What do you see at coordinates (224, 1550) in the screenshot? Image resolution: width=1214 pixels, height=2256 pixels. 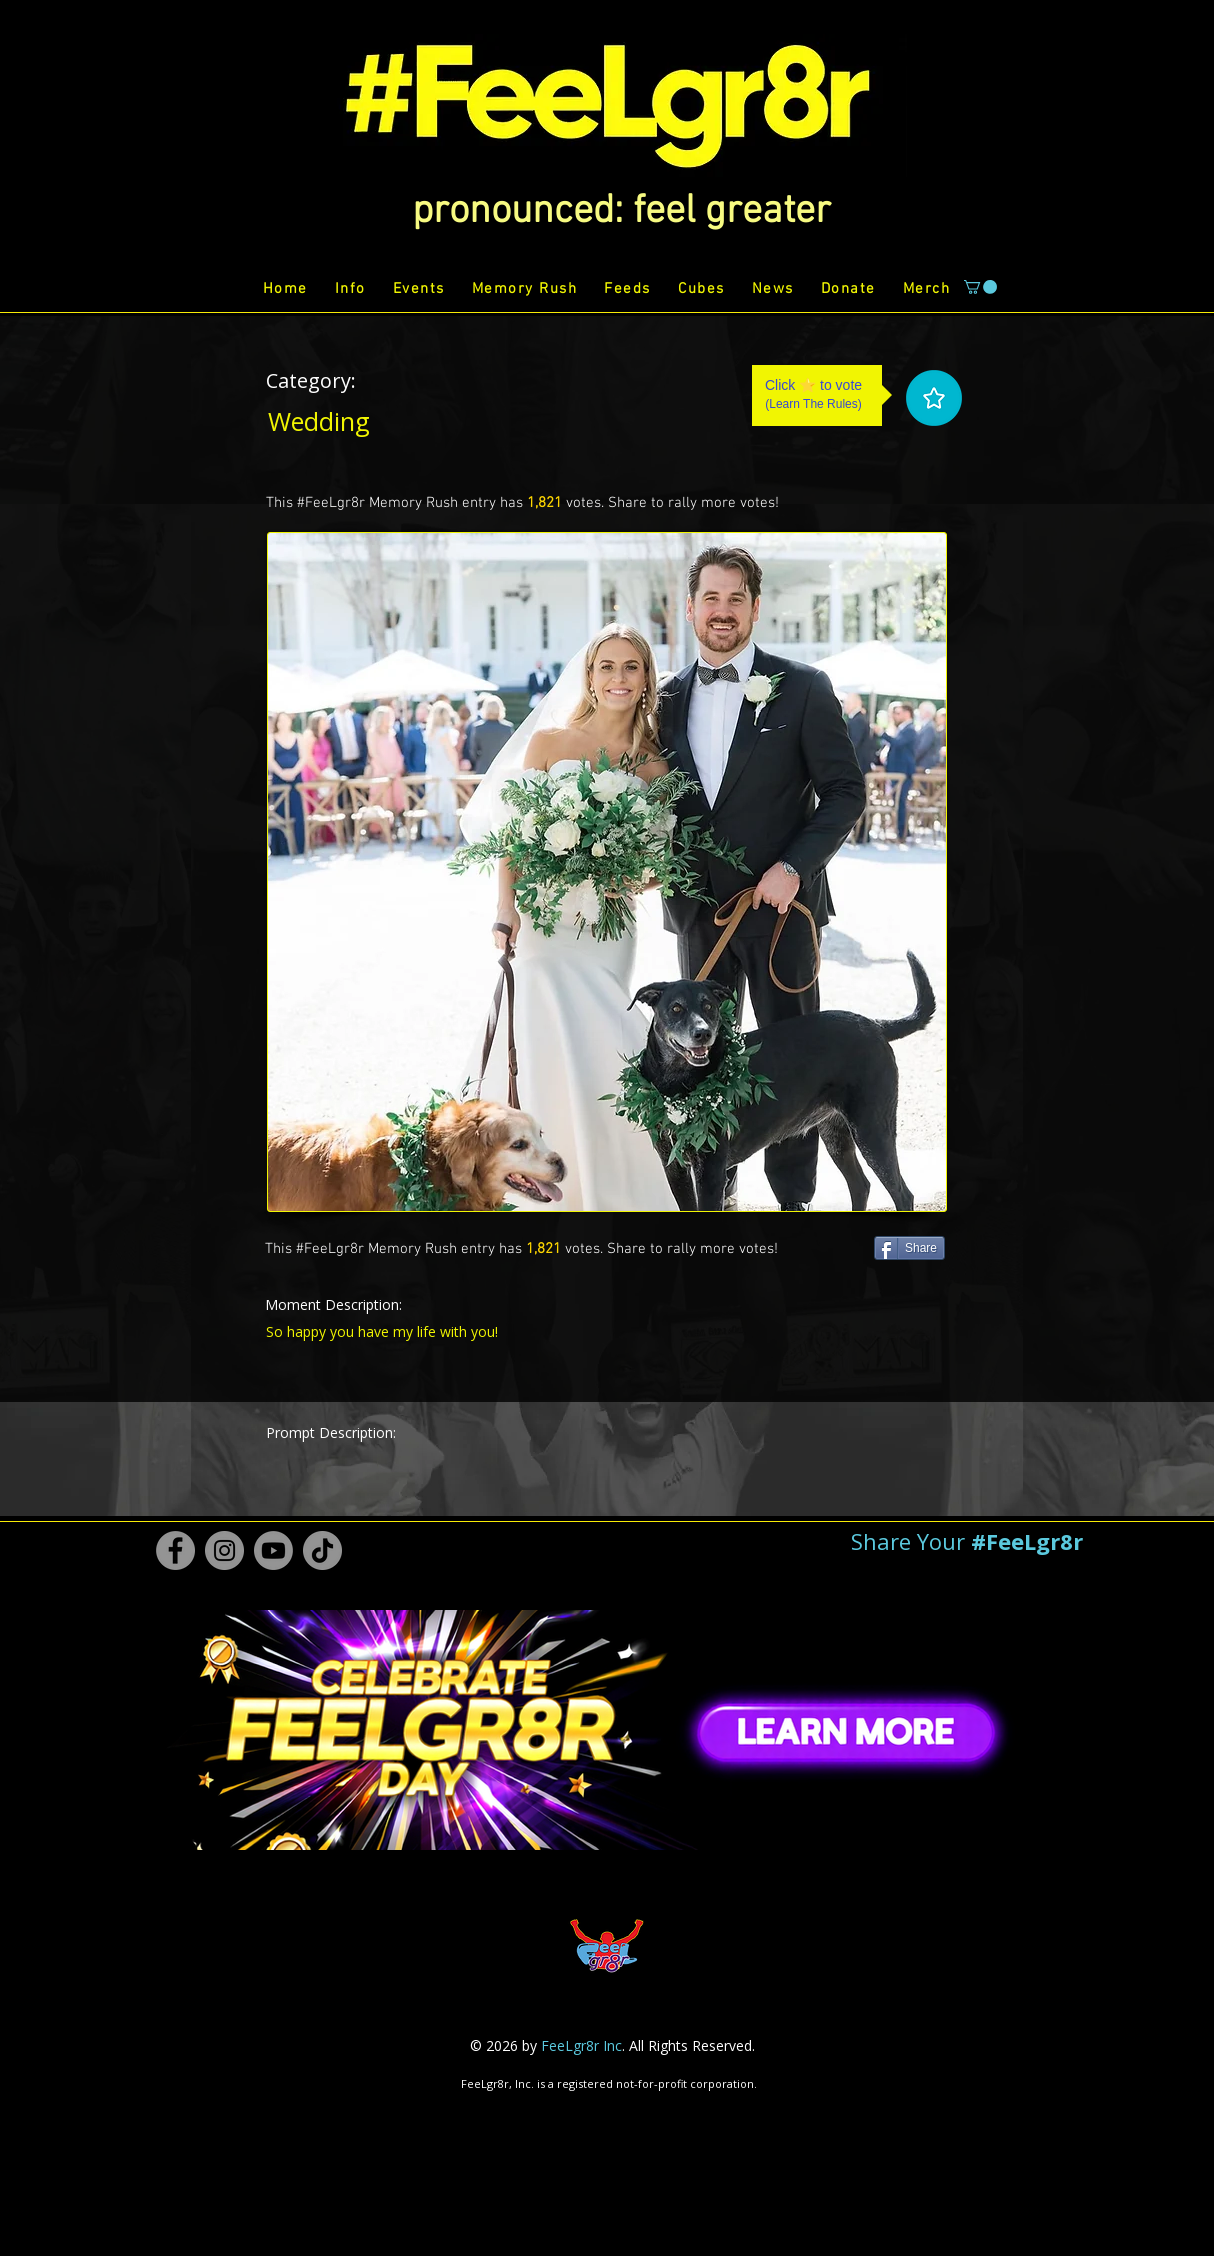 I see `[Instagram #FeeLgr8r]` at bounding box center [224, 1550].